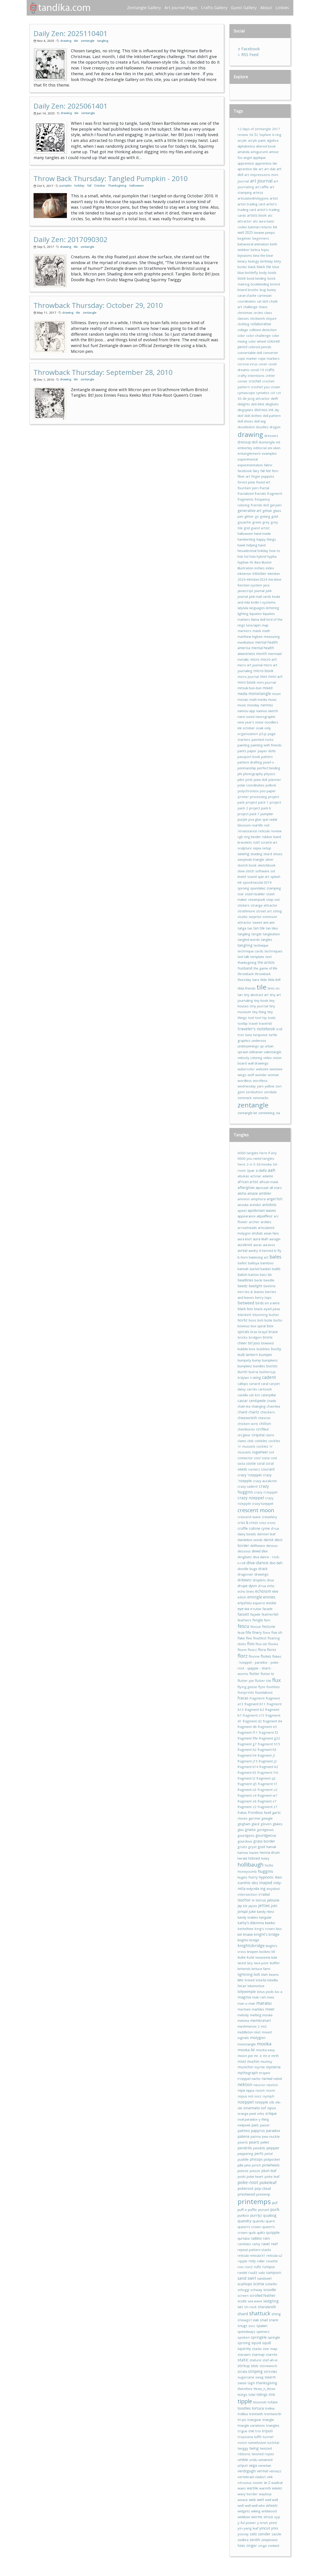 This screenshot has height=2576, width=320. Describe the element at coordinates (250, 1474) in the screenshot. I see `crazy 'nzeppel` at that location.